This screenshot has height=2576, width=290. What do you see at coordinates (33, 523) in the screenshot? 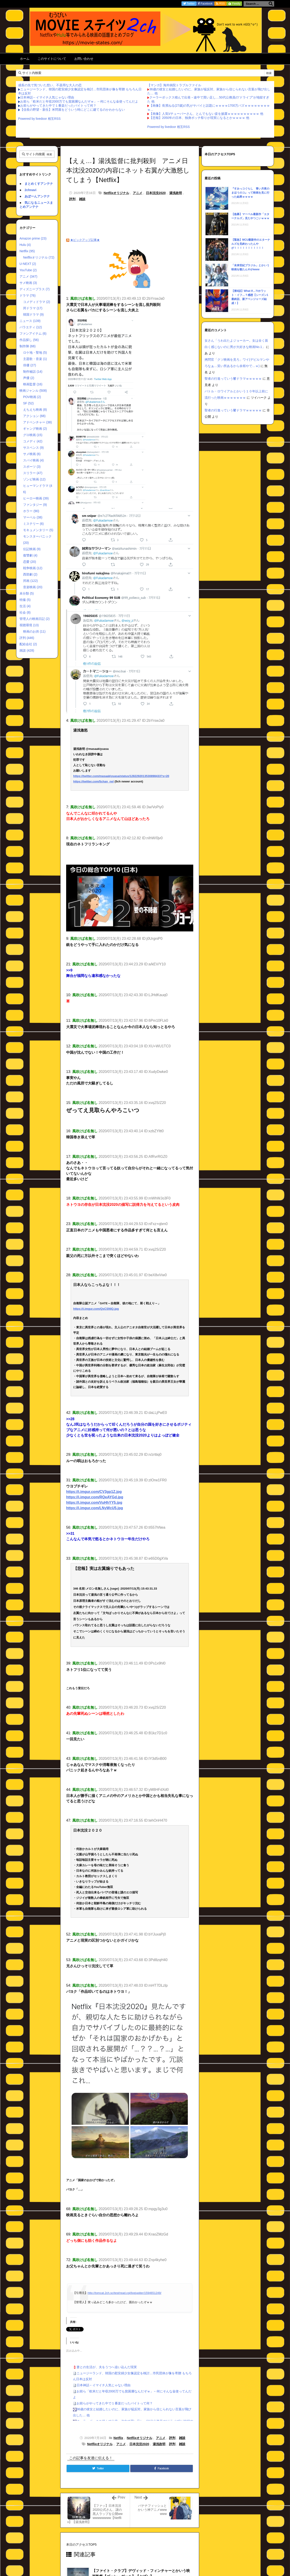
I see `ミステリー` at bounding box center [33, 523].